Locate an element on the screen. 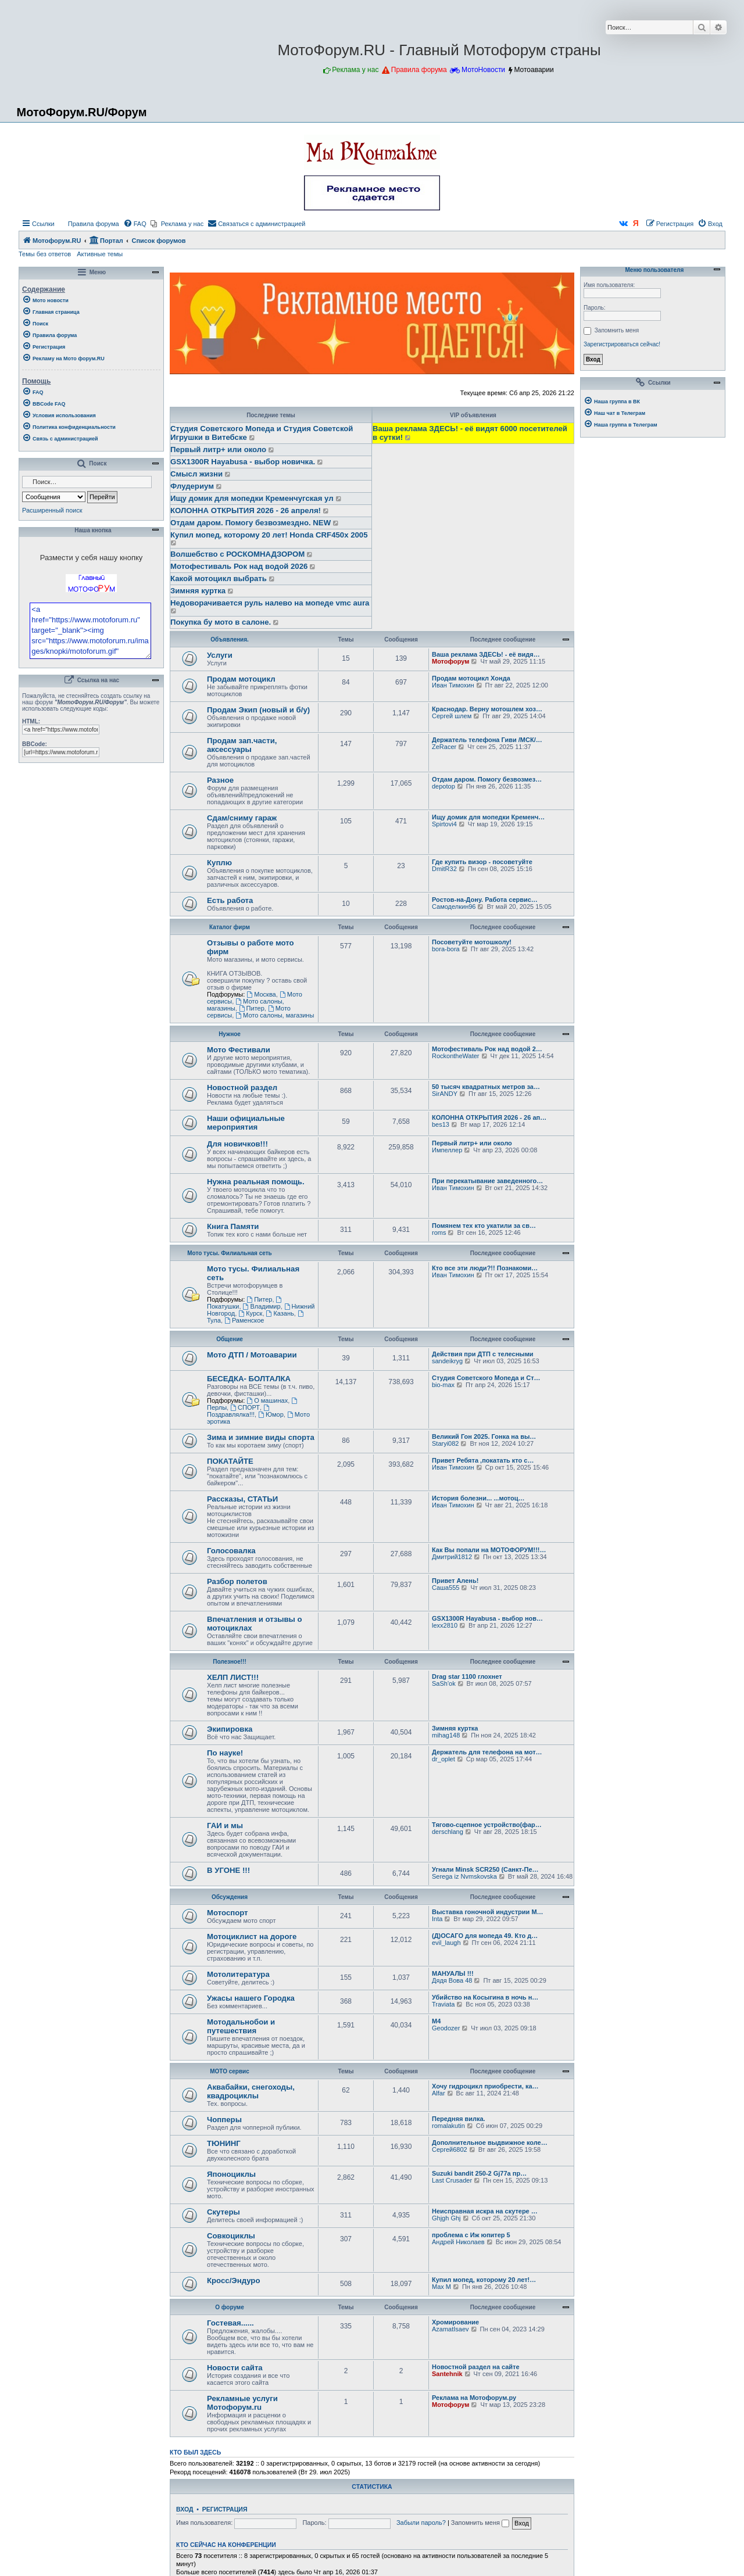  КОЛОННА ОТКРЫТИЯ 2026 - 26 апреля! is located at coordinates (245, 510).